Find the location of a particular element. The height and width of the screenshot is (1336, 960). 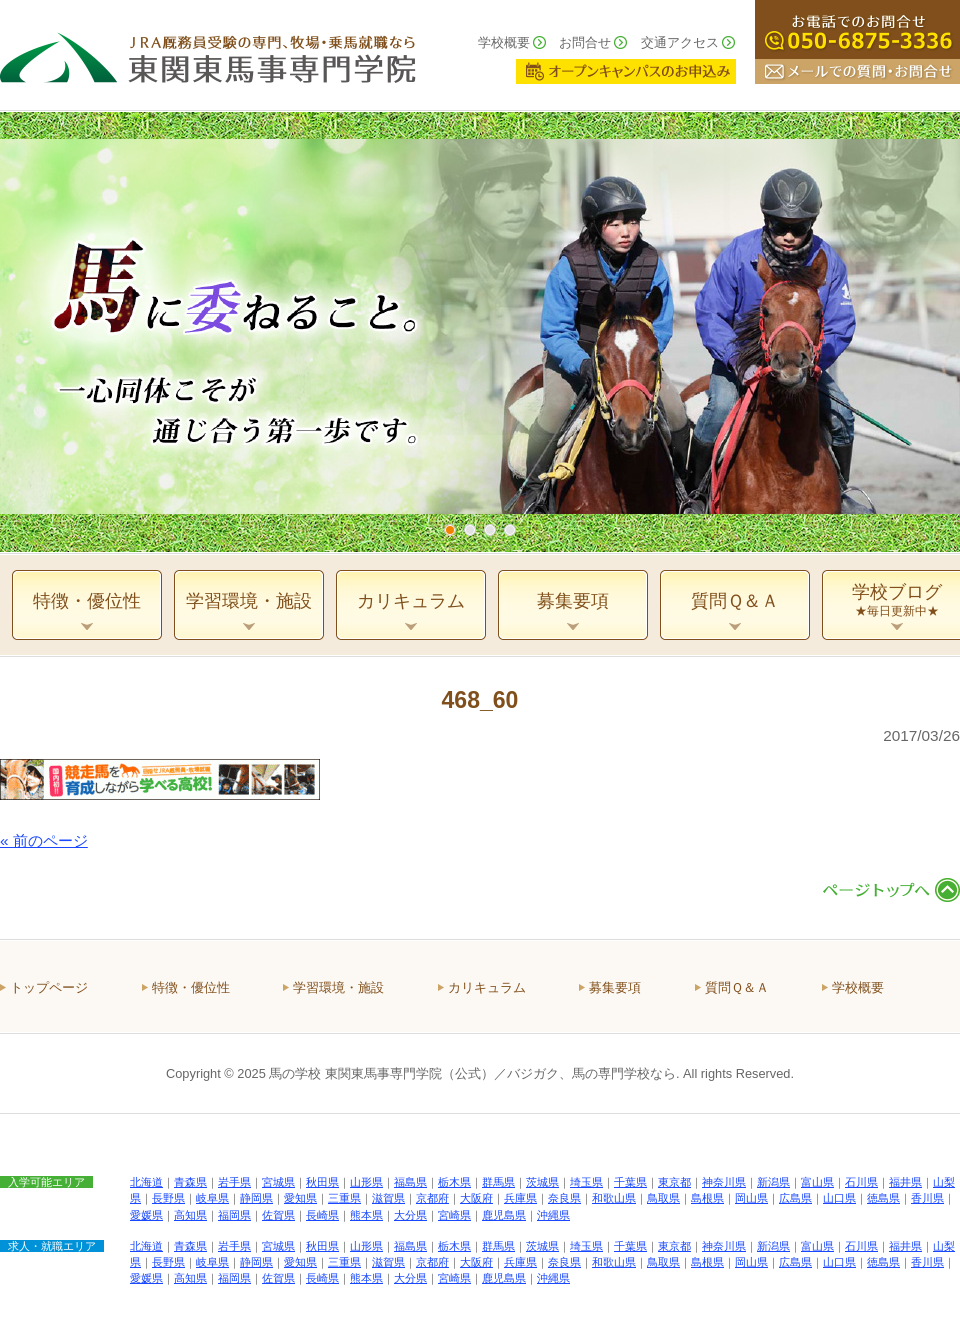

質問Ｑ＆Ａ is located at coordinates (737, 987).